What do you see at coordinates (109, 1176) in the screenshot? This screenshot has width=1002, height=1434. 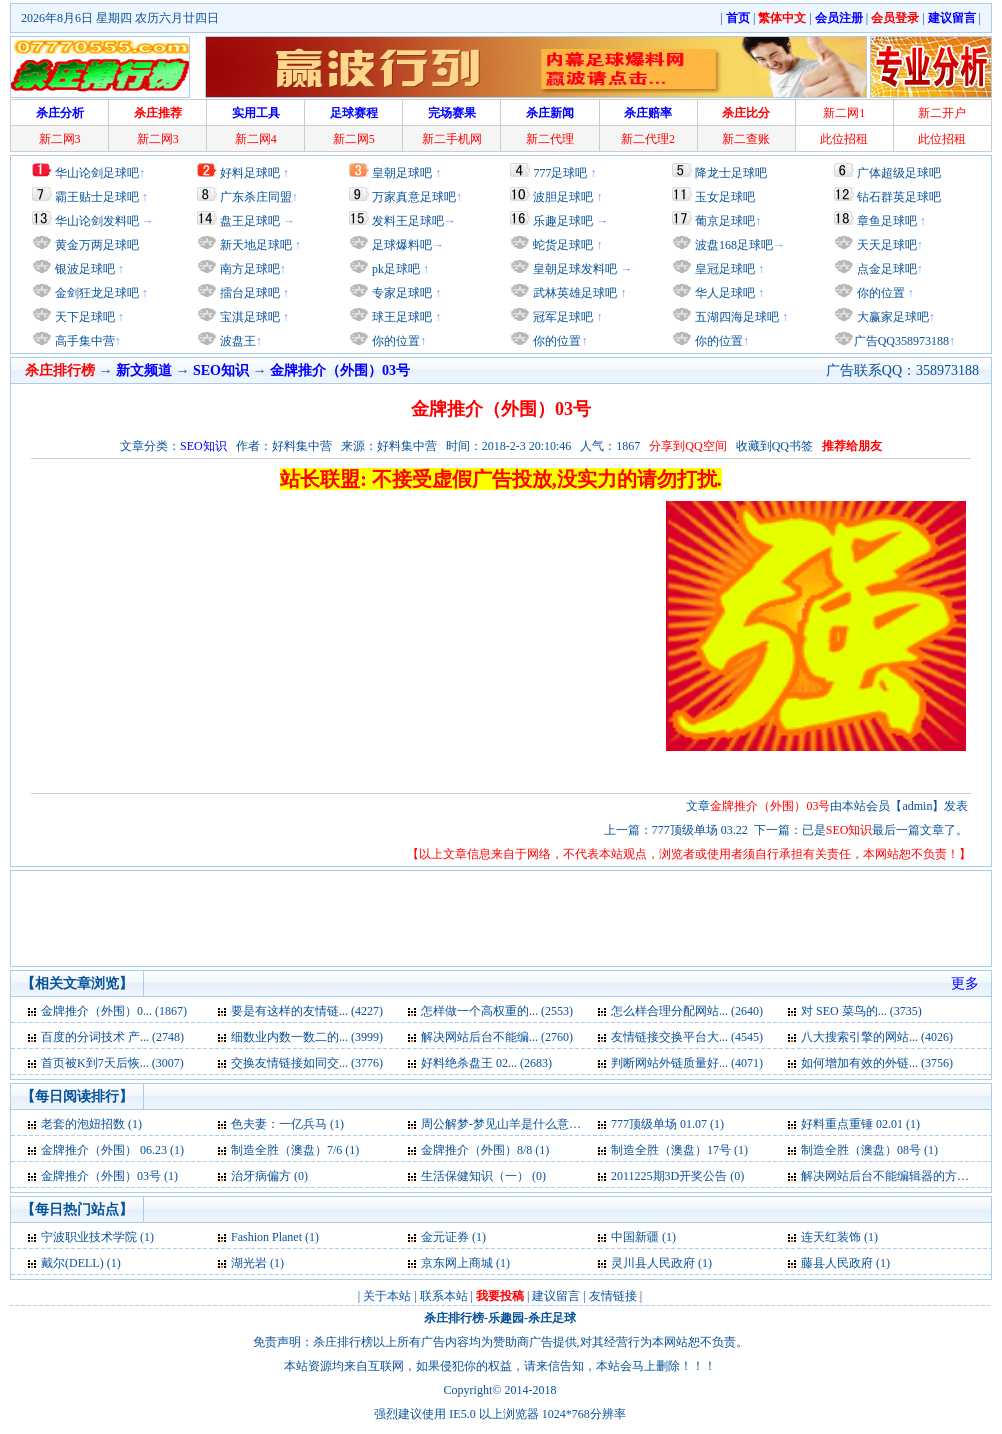 I see `金牌推介（外围）03号 (1)` at bounding box center [109, 1176].